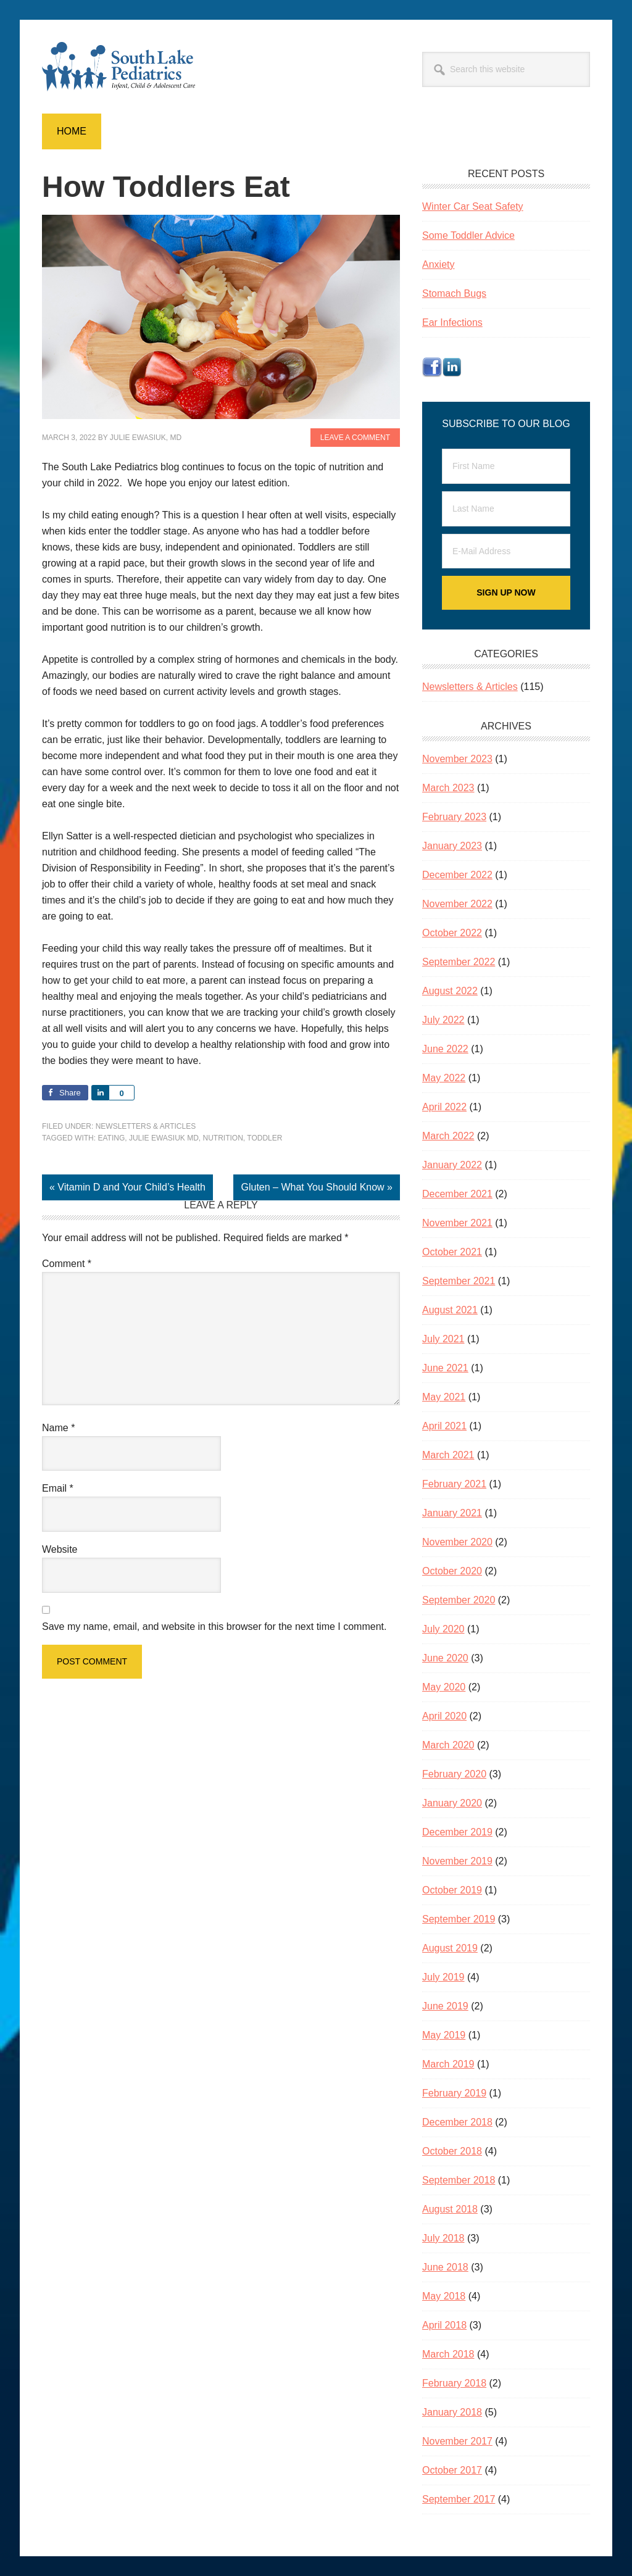 This screenshot has width=632, height=2576. I want to click on November 2020, so click(457, 1542).